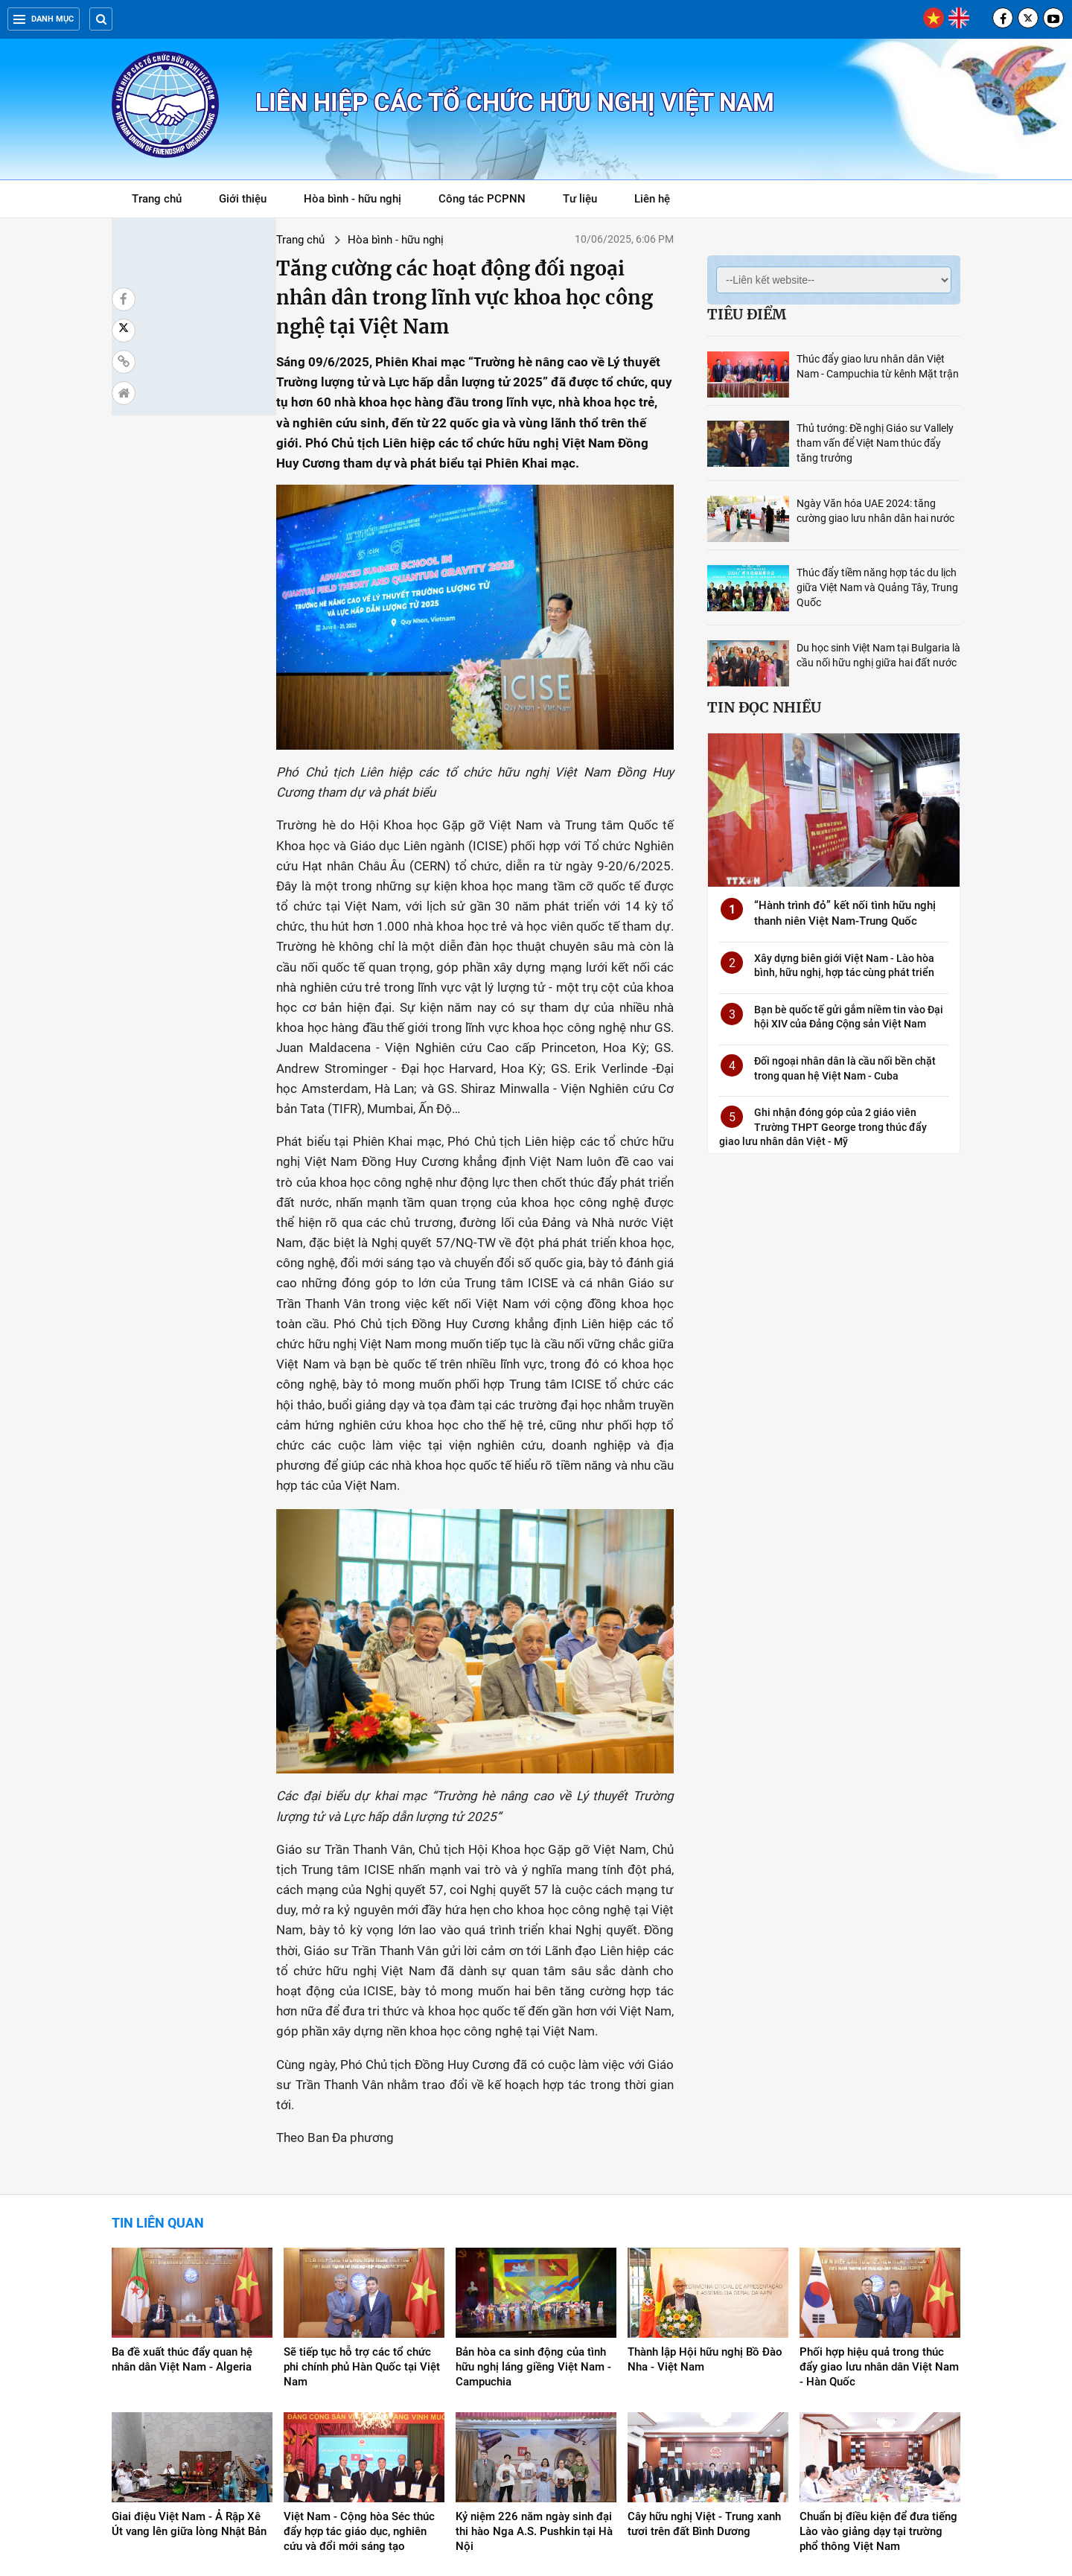 The image size is (1072, 2576). Describe the element at coordinates (157, 198) in the screenshot. I see `Trang chủ` at that location.